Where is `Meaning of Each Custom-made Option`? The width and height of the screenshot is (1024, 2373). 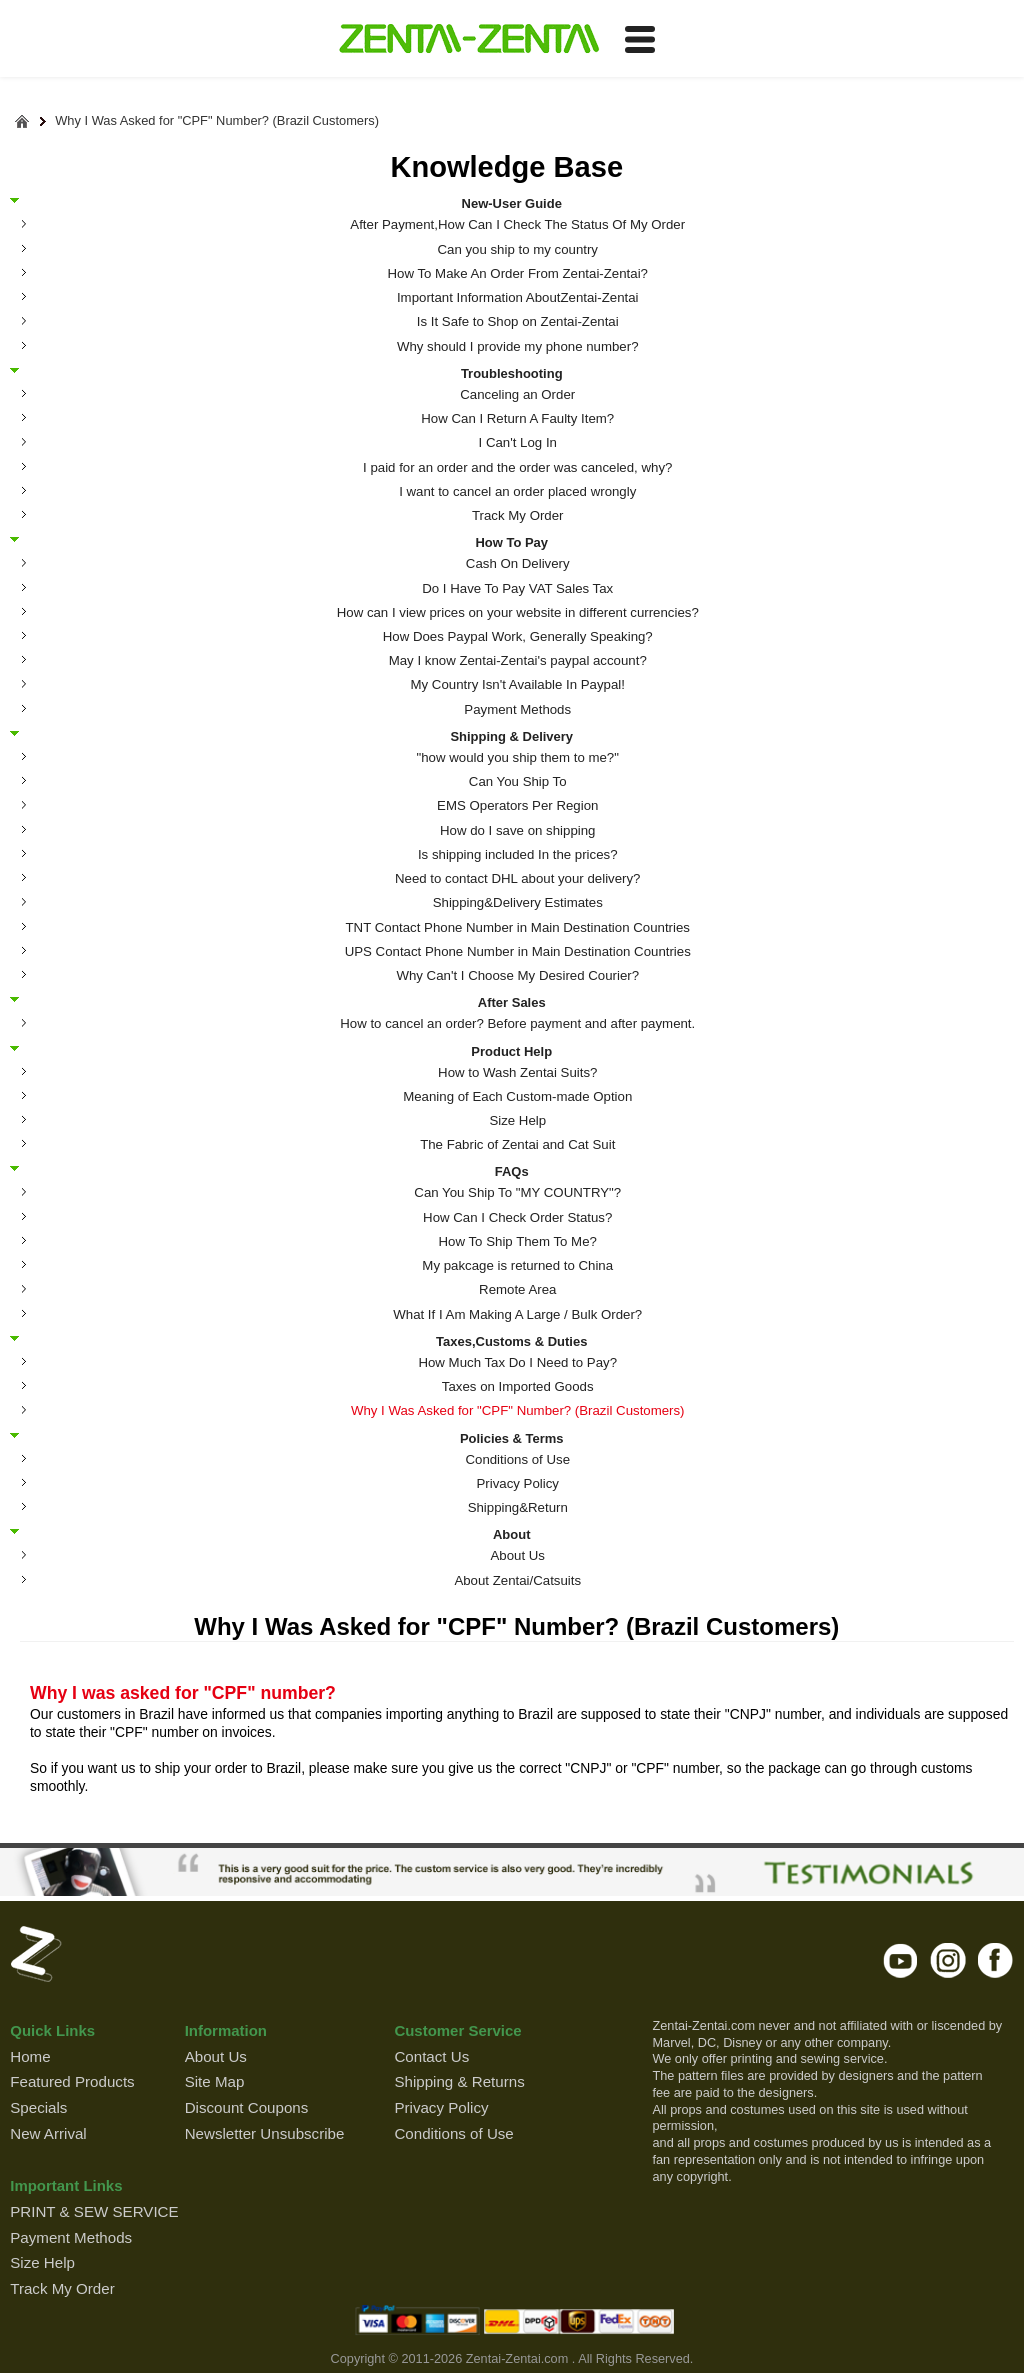
Meaning of Each Custom-made Option is located at coordinates (517, 1096).